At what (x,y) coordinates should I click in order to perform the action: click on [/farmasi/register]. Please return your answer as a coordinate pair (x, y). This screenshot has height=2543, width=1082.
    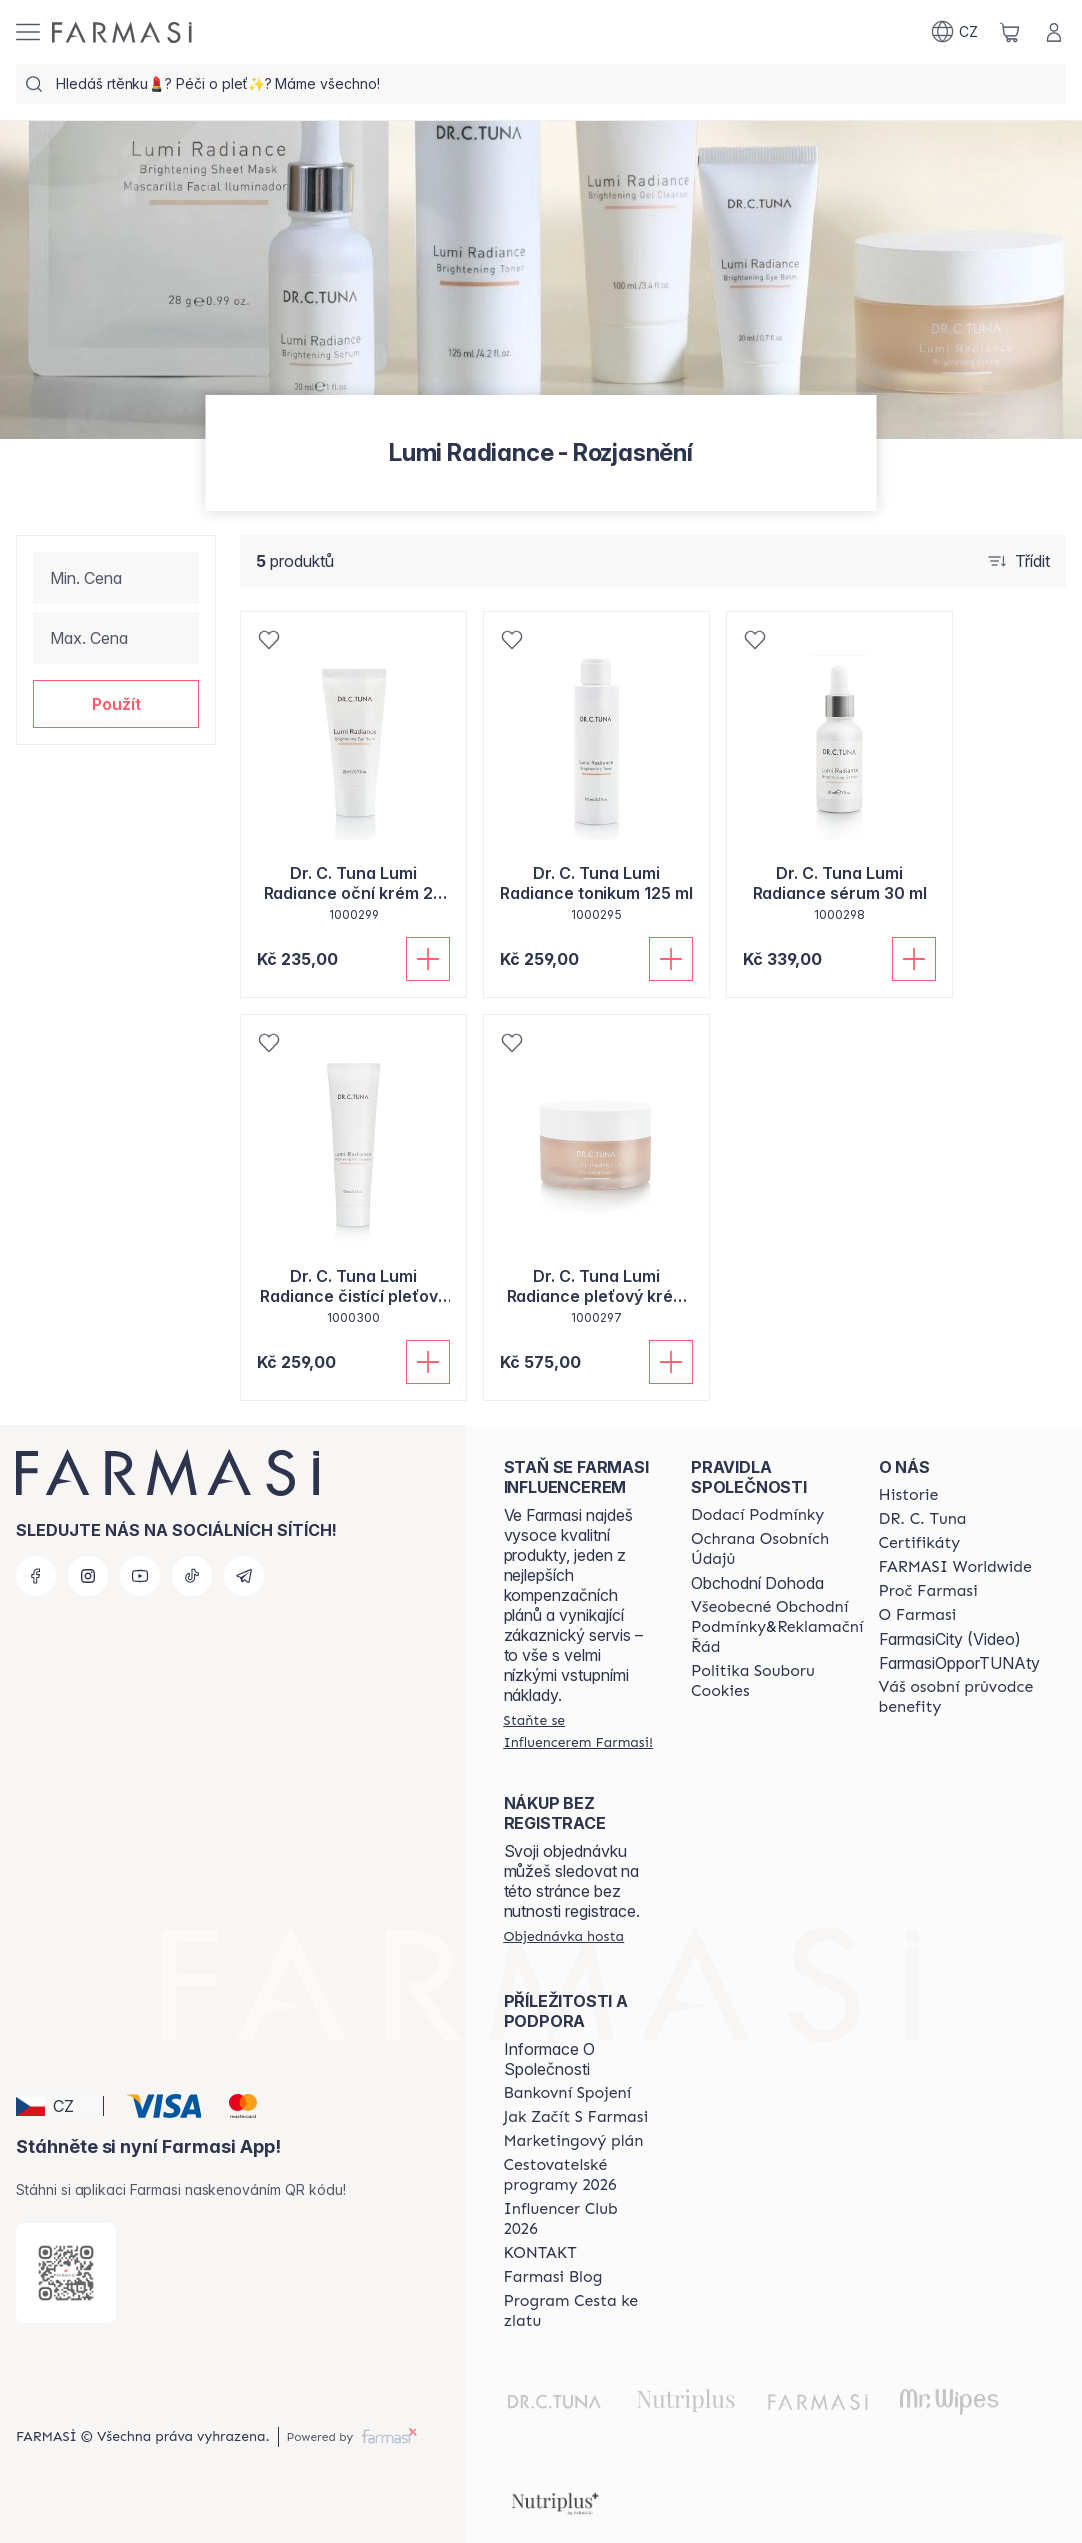
    Looking at the image, I should click on (580, 1731).